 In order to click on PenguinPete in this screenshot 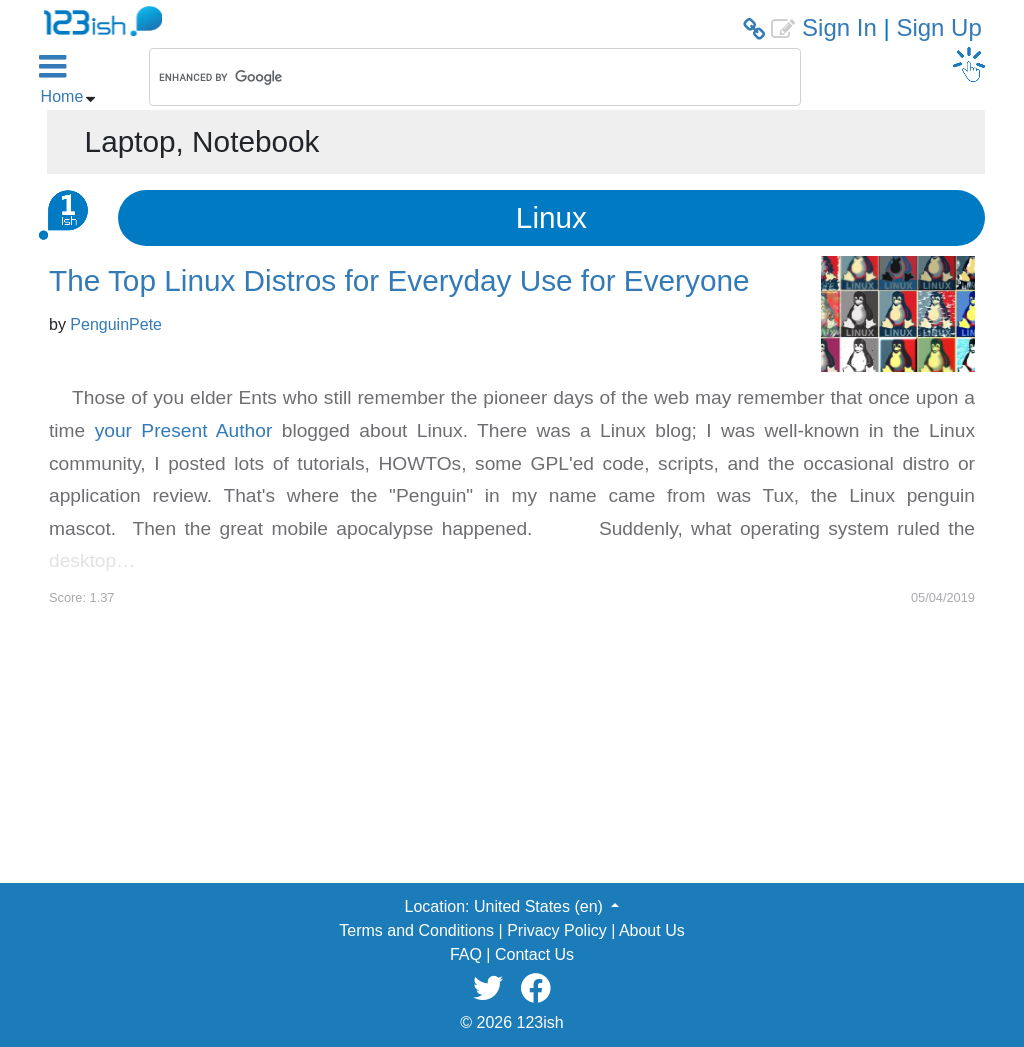, I will do `click(116, 324)`.